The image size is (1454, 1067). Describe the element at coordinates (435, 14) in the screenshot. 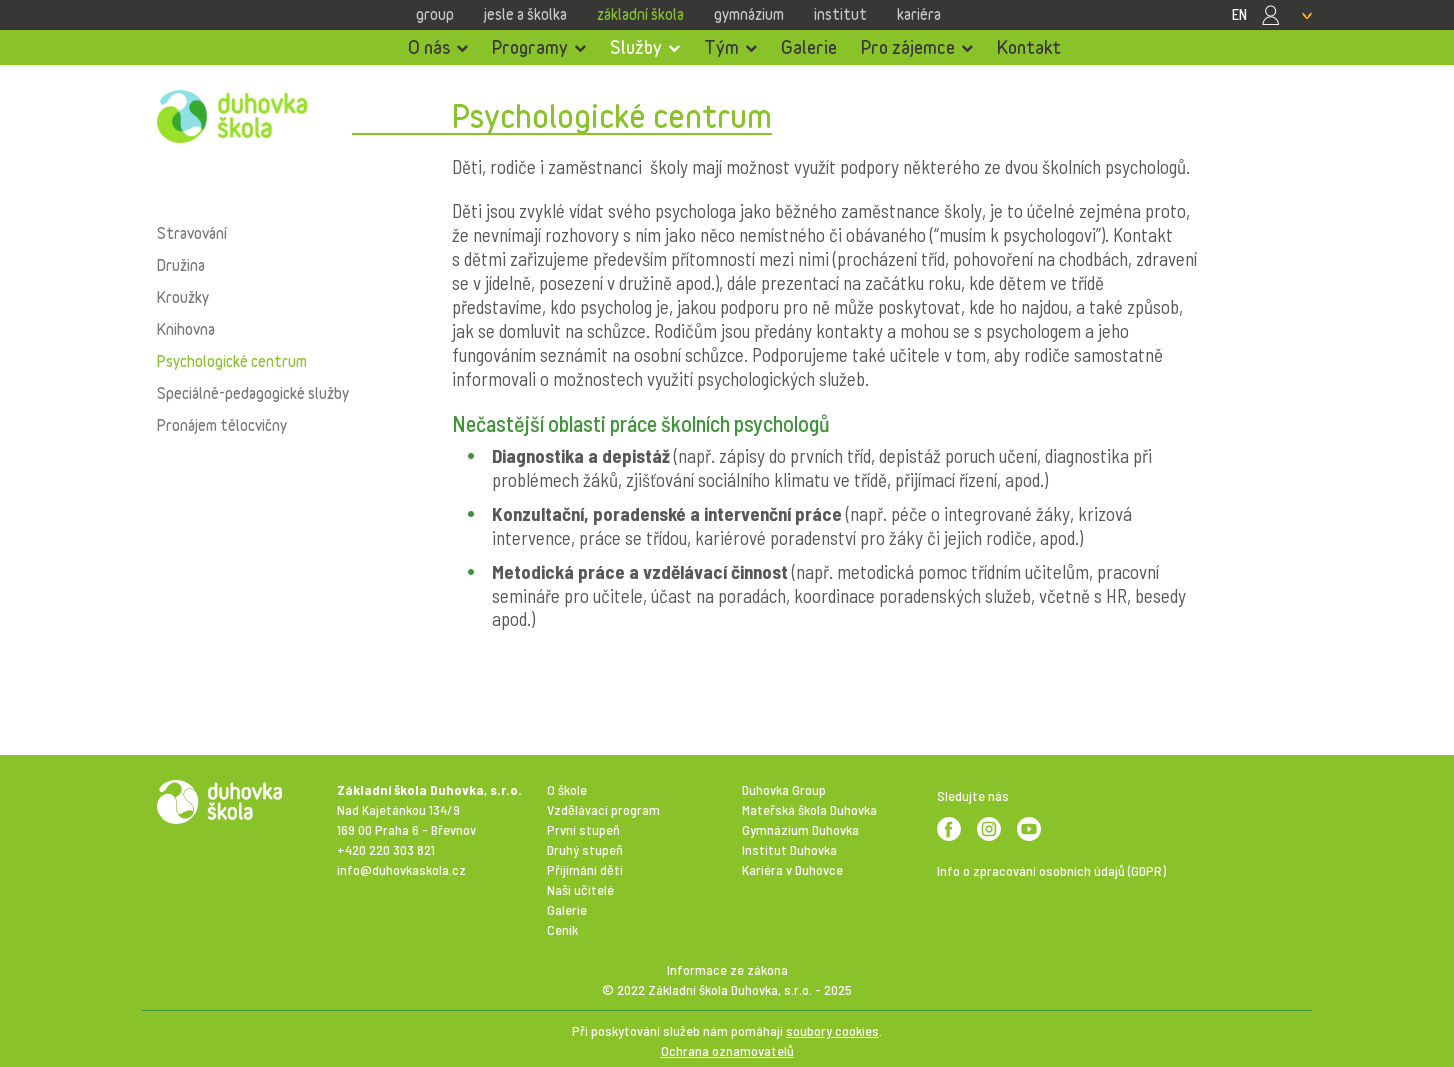

I see `Group` at that location.